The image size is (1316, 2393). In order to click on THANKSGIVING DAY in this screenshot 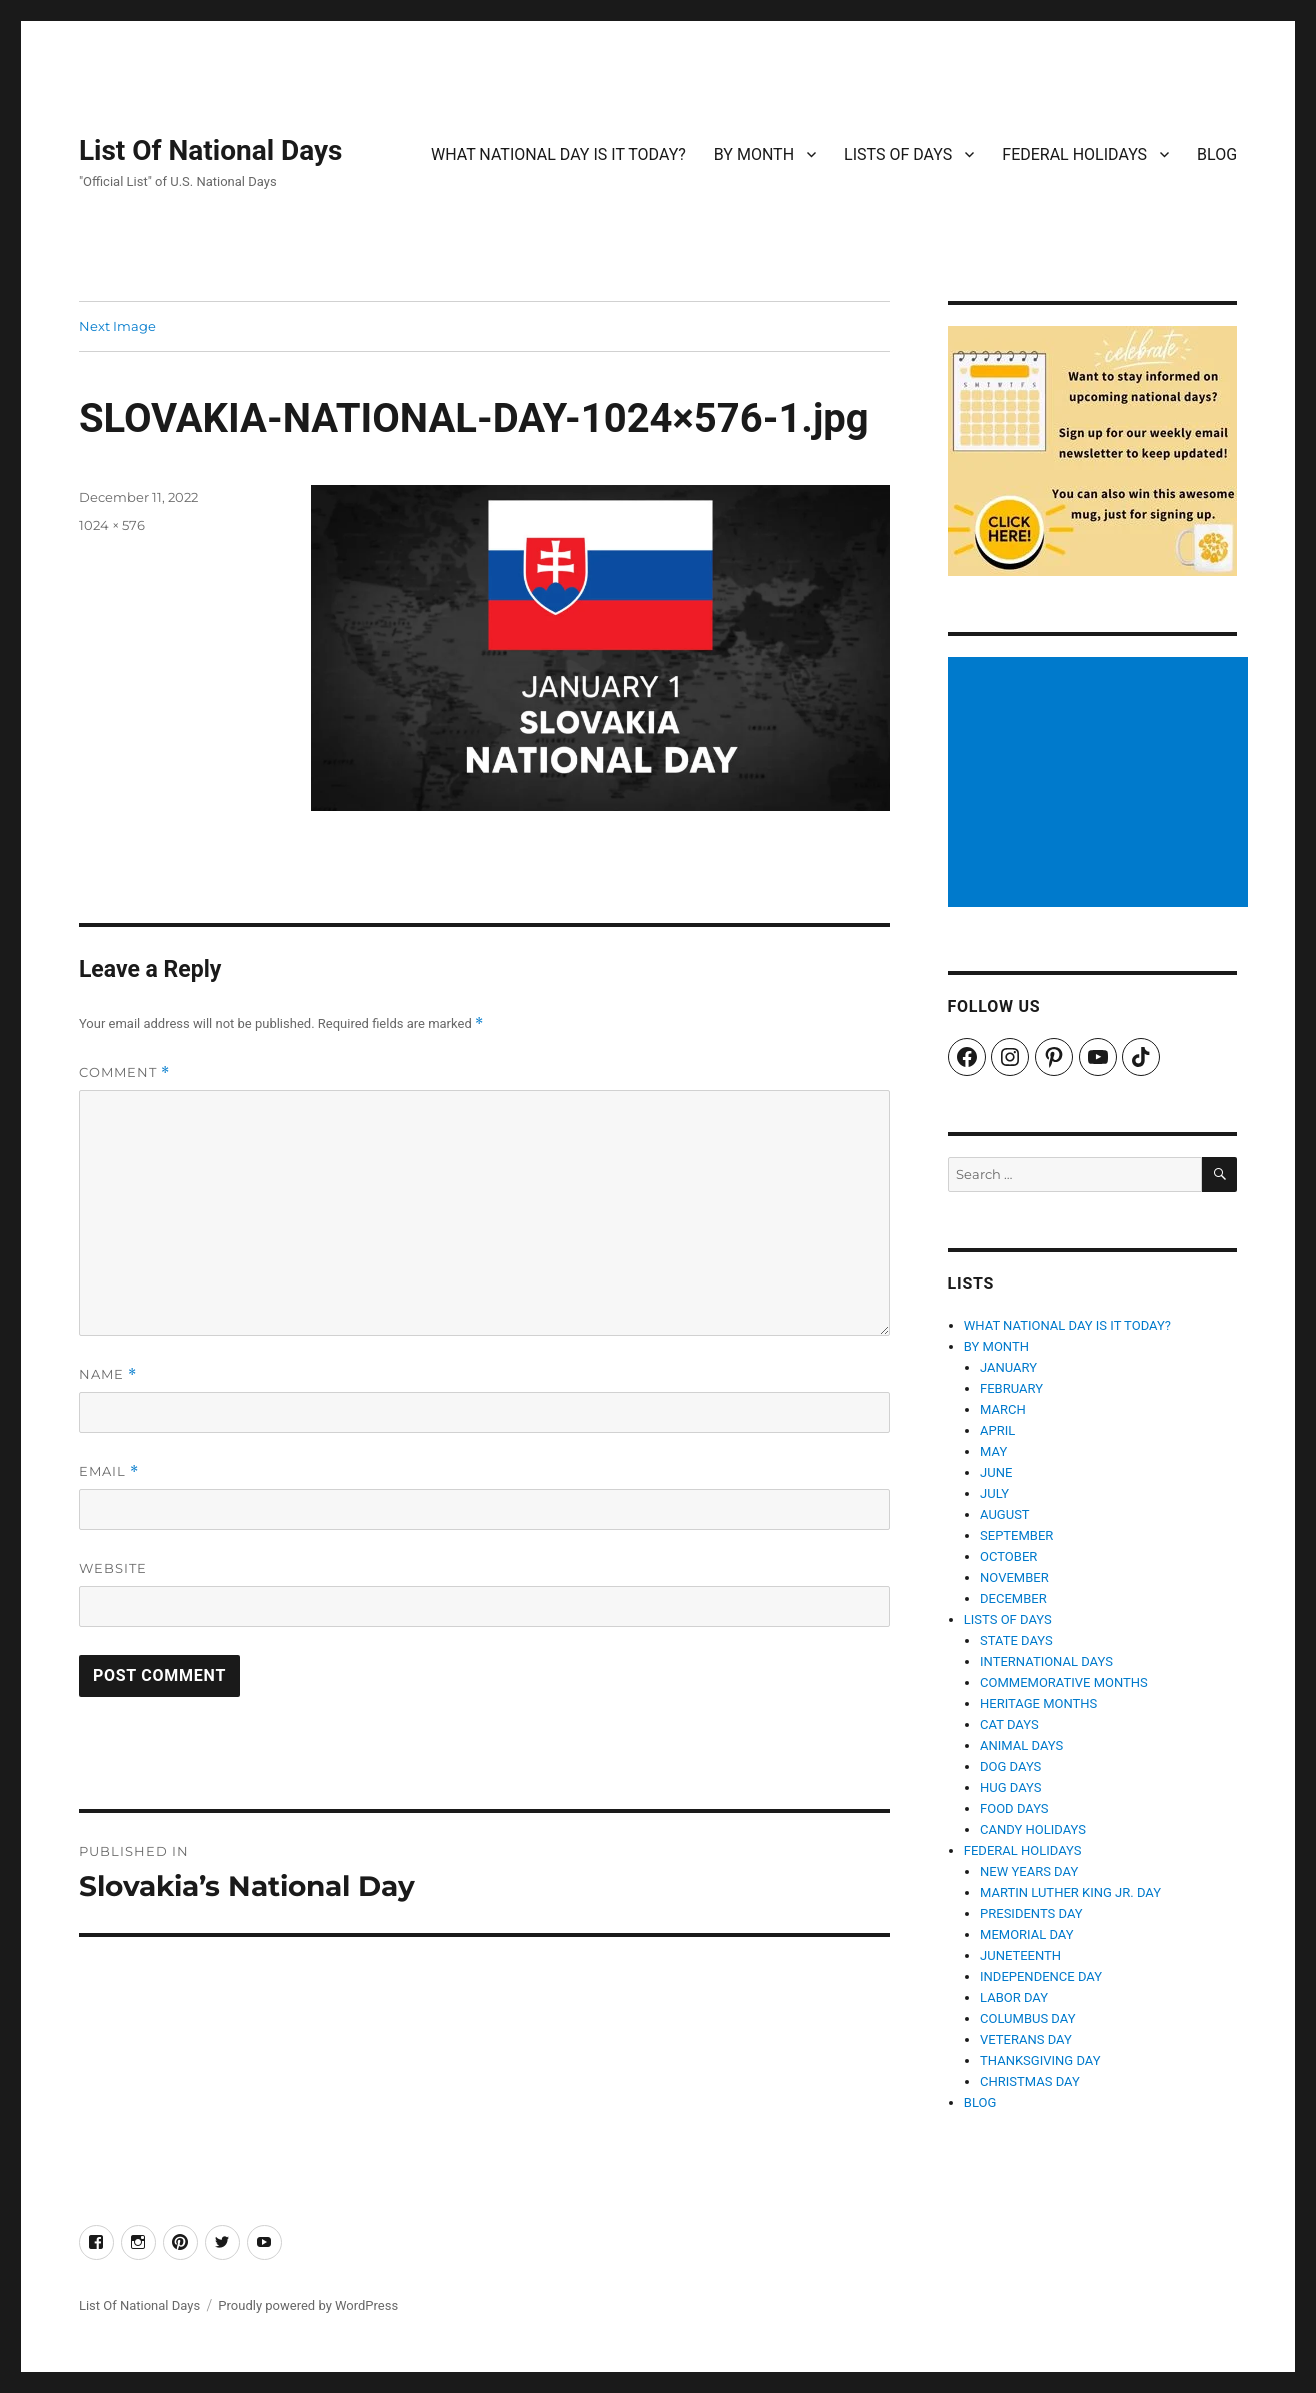, I will do `click(1040, 2060)`.